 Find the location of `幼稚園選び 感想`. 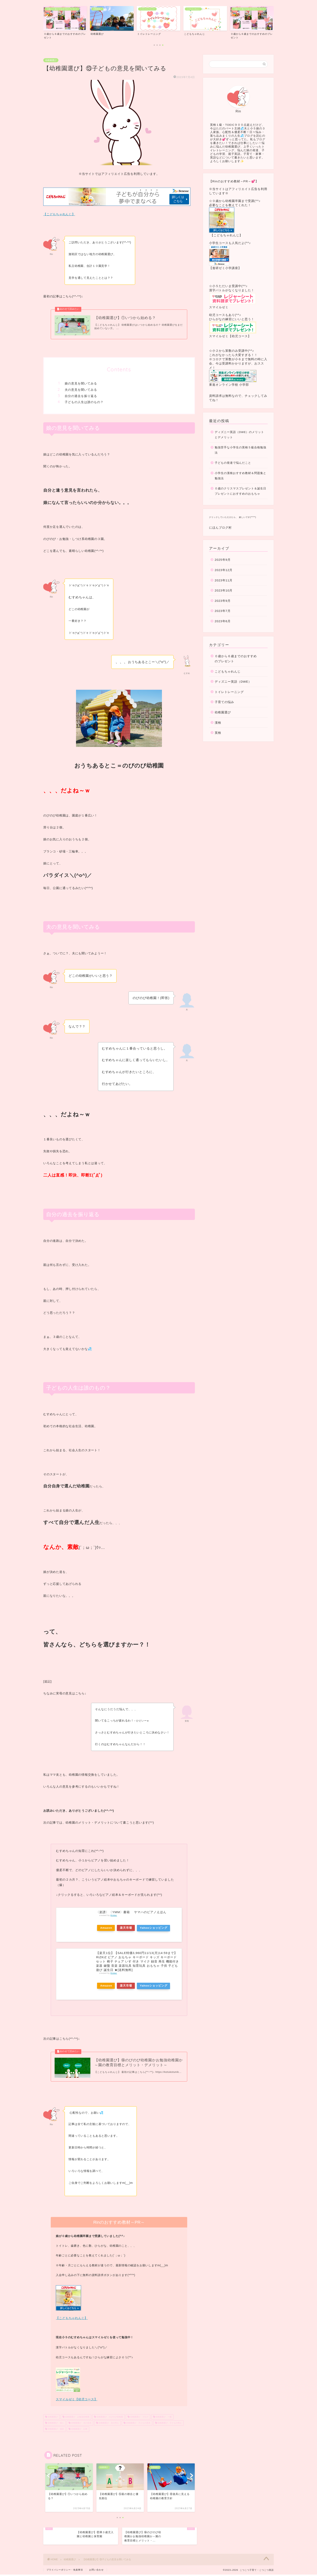

幼稚園選び 感想 is located at coordinates (55, 2430).